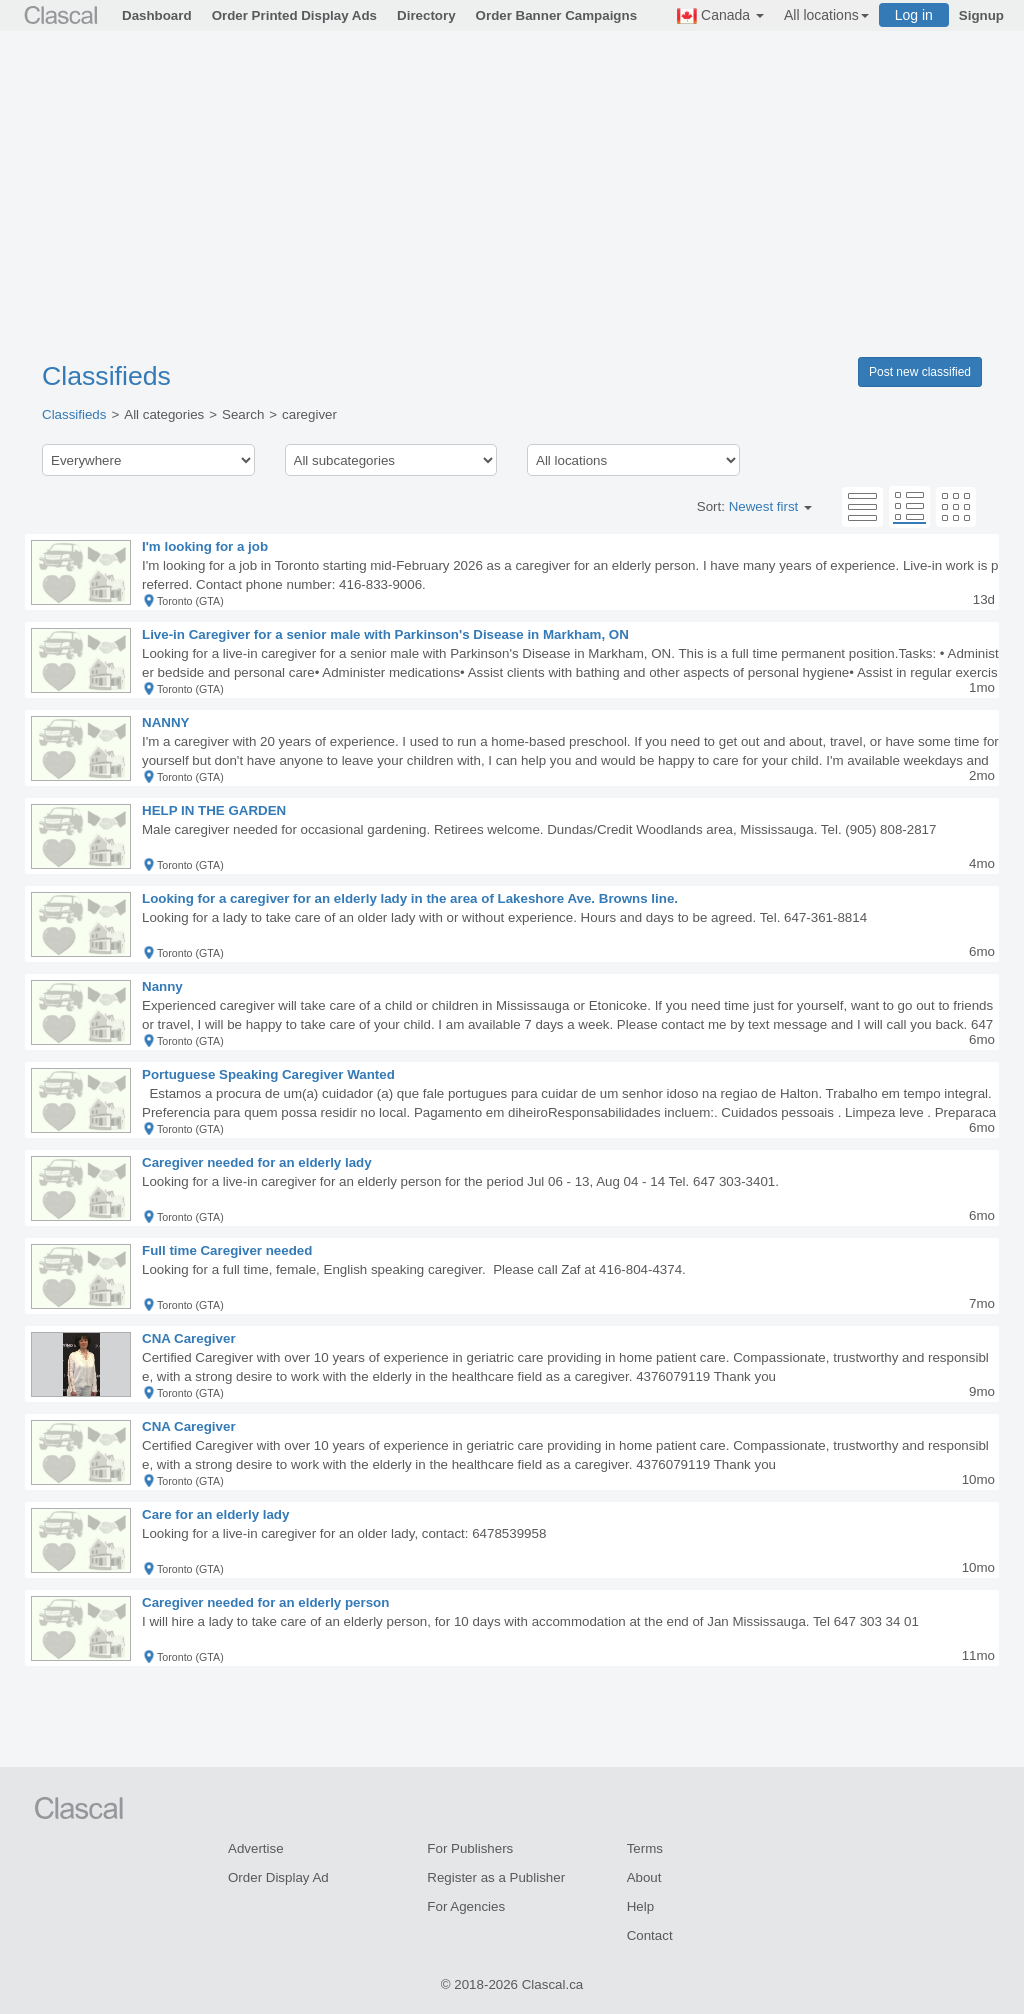 Image resolution: width=1024 pixels, height=2014 pixels. Describe the element at coordinates (470, 1848) in the screenshot. I see `For Publishers` at that location.